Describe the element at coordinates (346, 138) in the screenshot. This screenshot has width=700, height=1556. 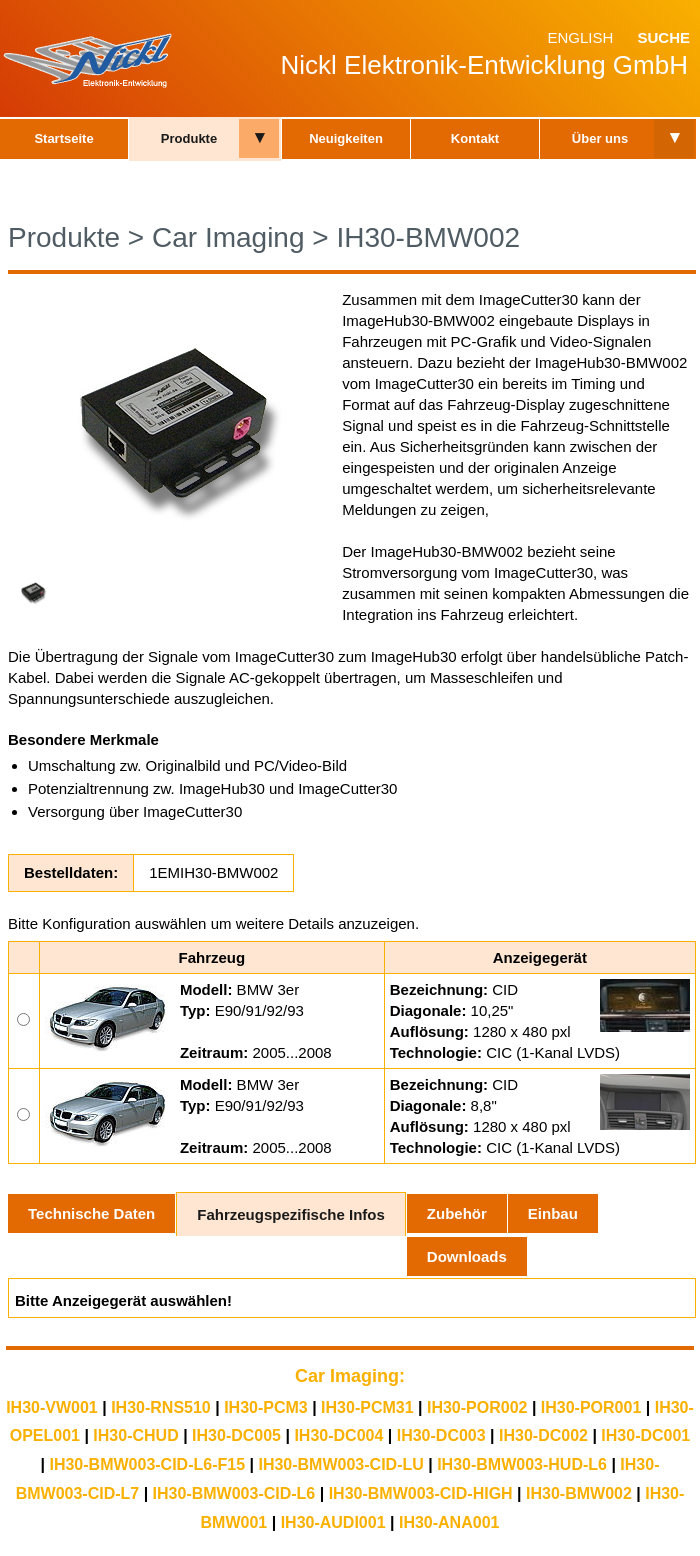
I see `Neuigkeiten` at that location.